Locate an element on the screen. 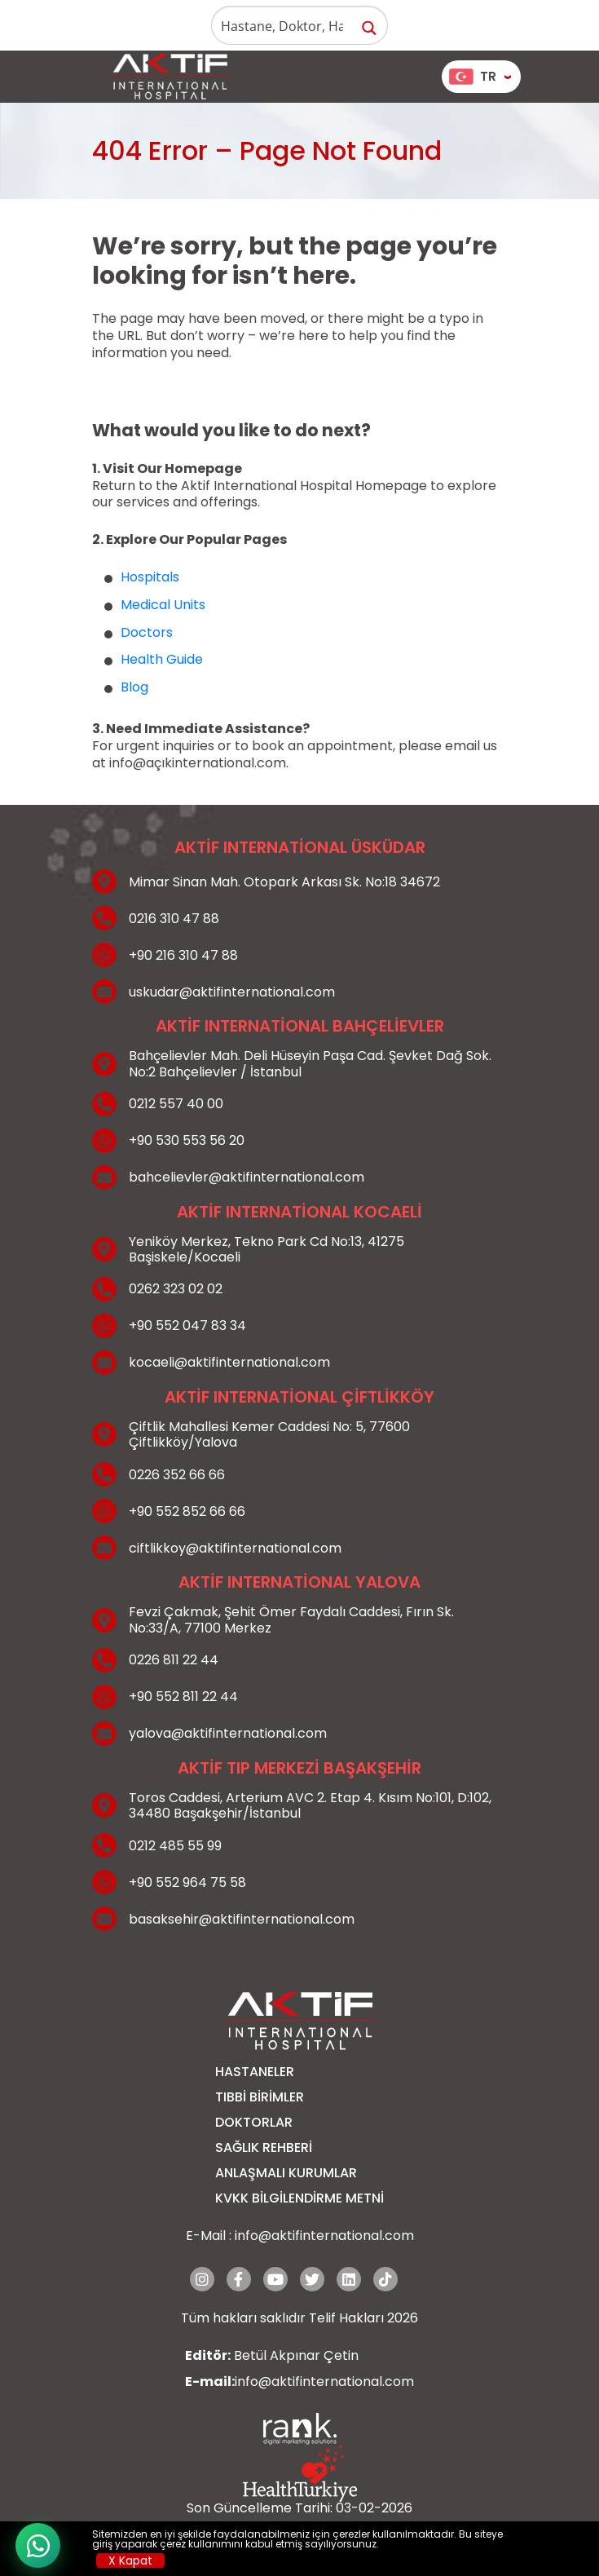  [Search magnifier button] is located at coordinates (368, 28).